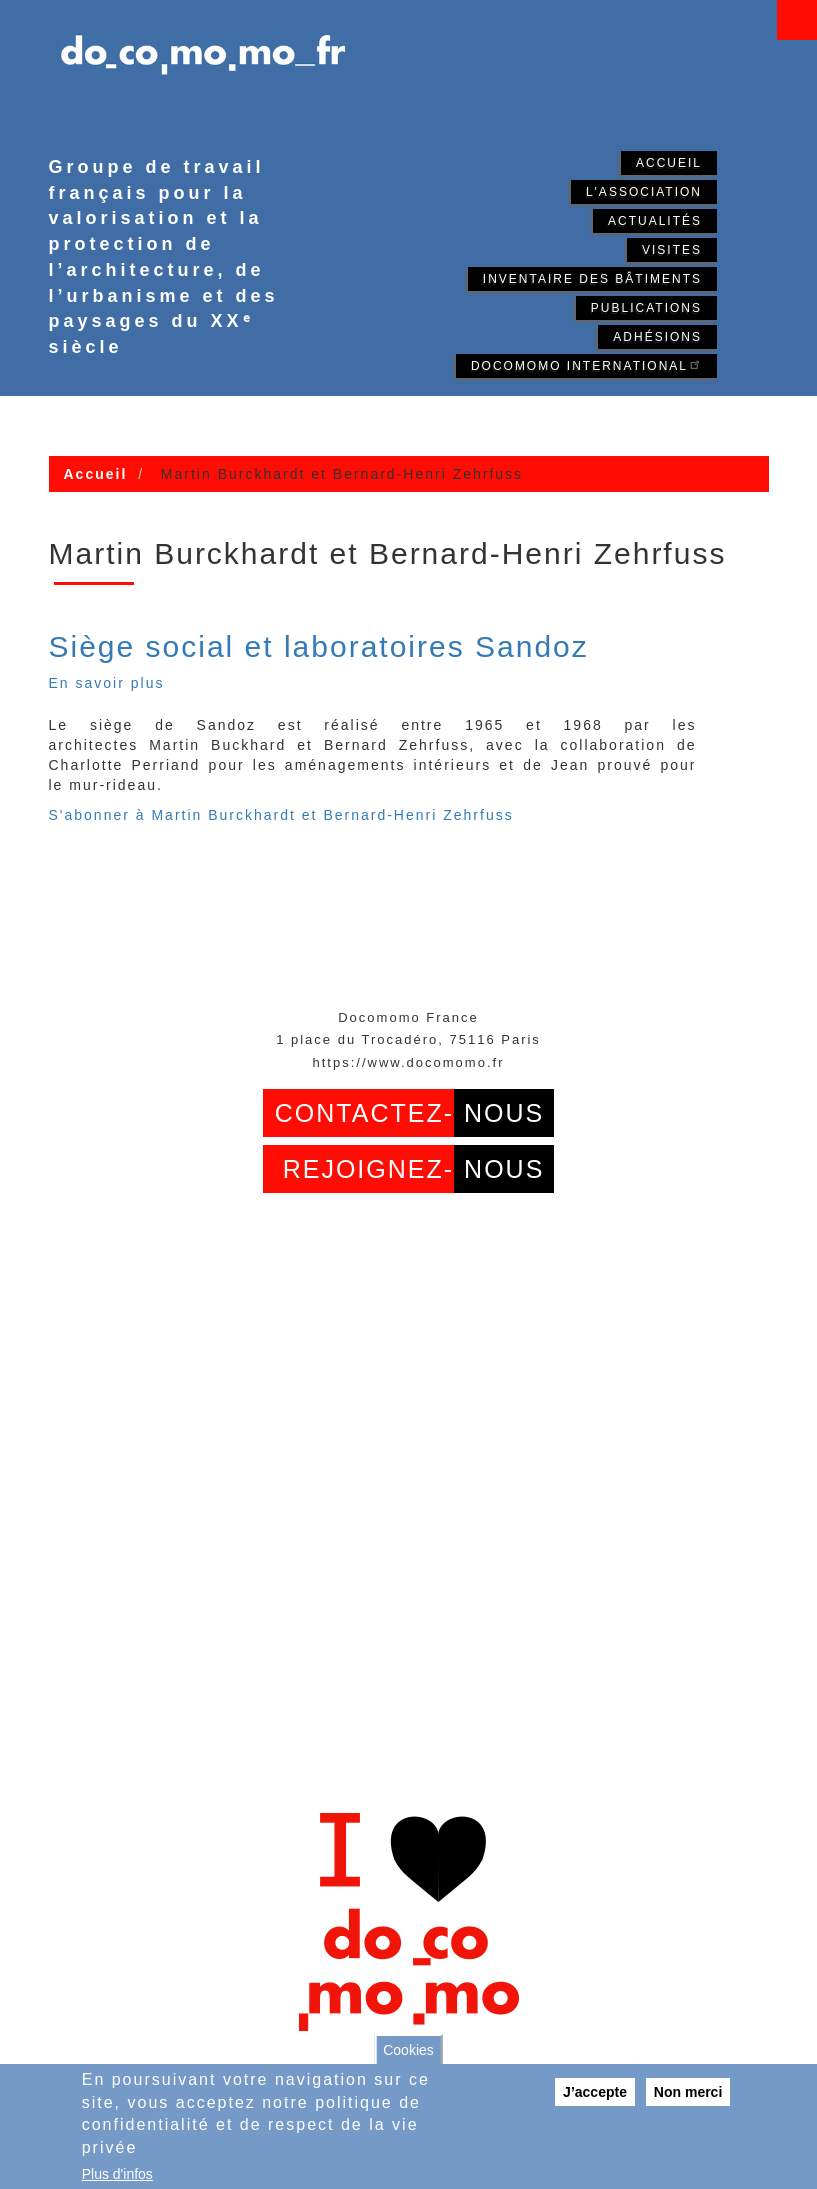 The height and width of the screenshot is (2189, 817). What do you see at coordinates (586, 364) in the screenshot?
I see `Docomomo International` at bounding box center [586, 364].